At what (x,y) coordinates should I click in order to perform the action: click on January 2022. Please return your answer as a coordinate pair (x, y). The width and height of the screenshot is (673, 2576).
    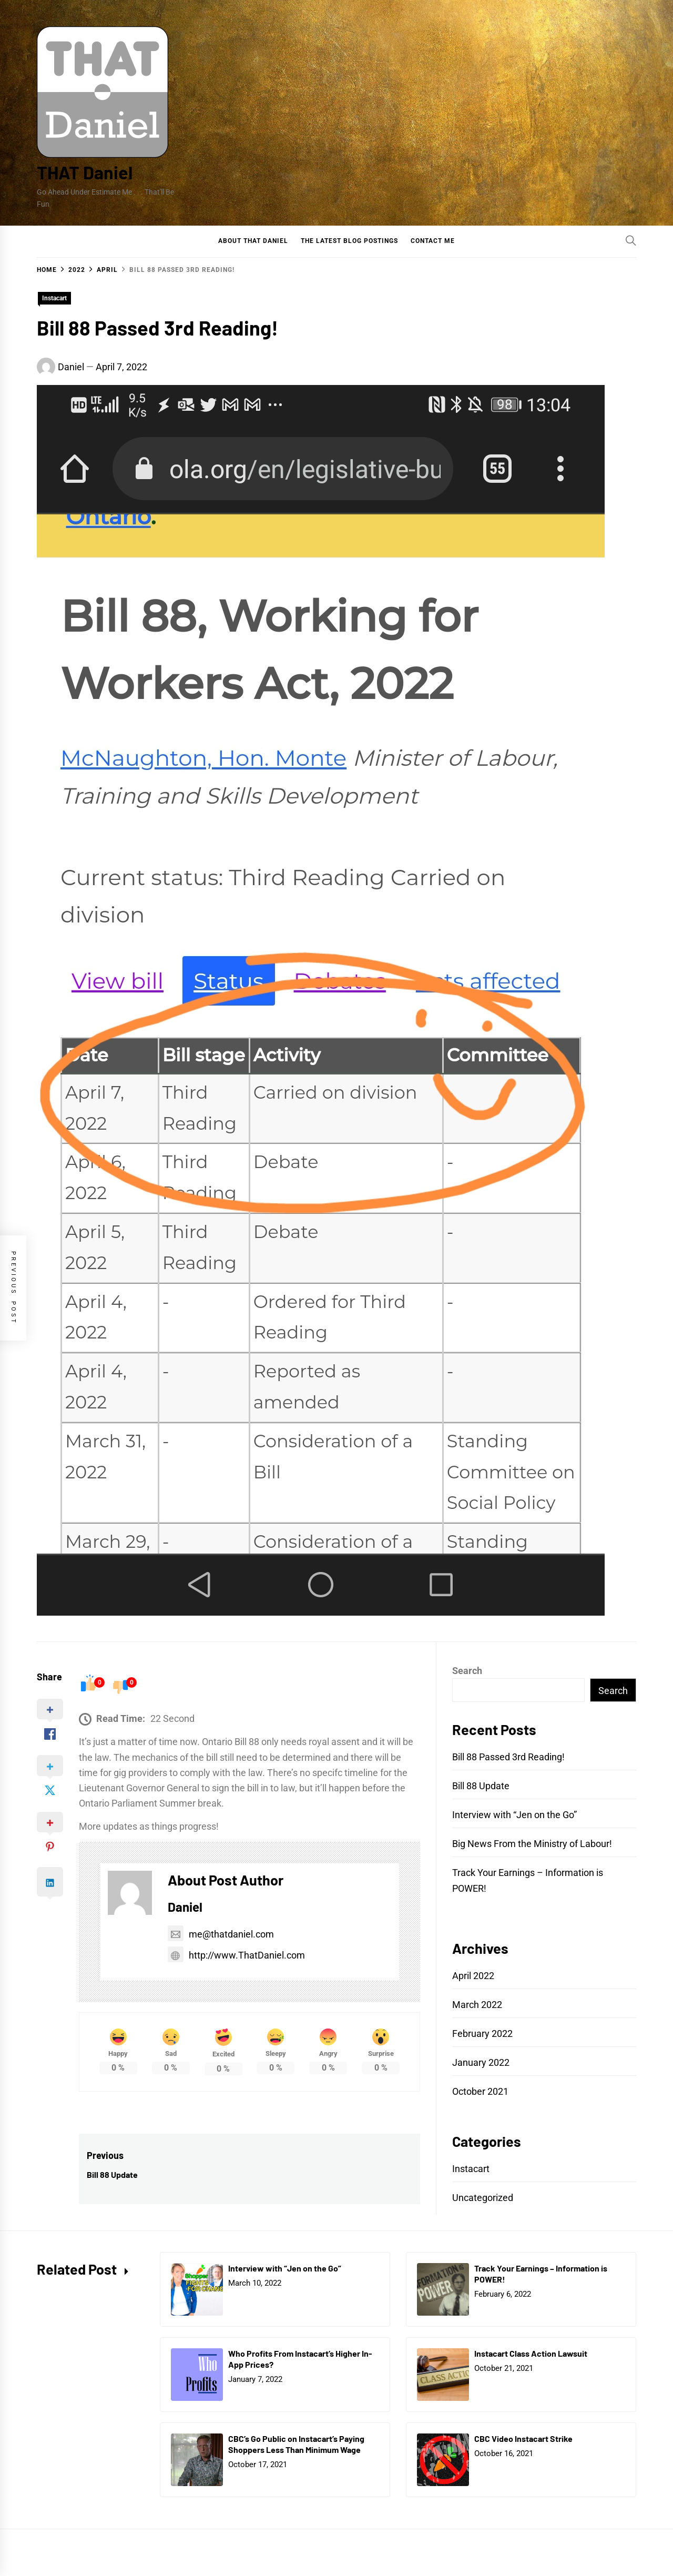
    Looking at the image, I should click on (480, 2062).